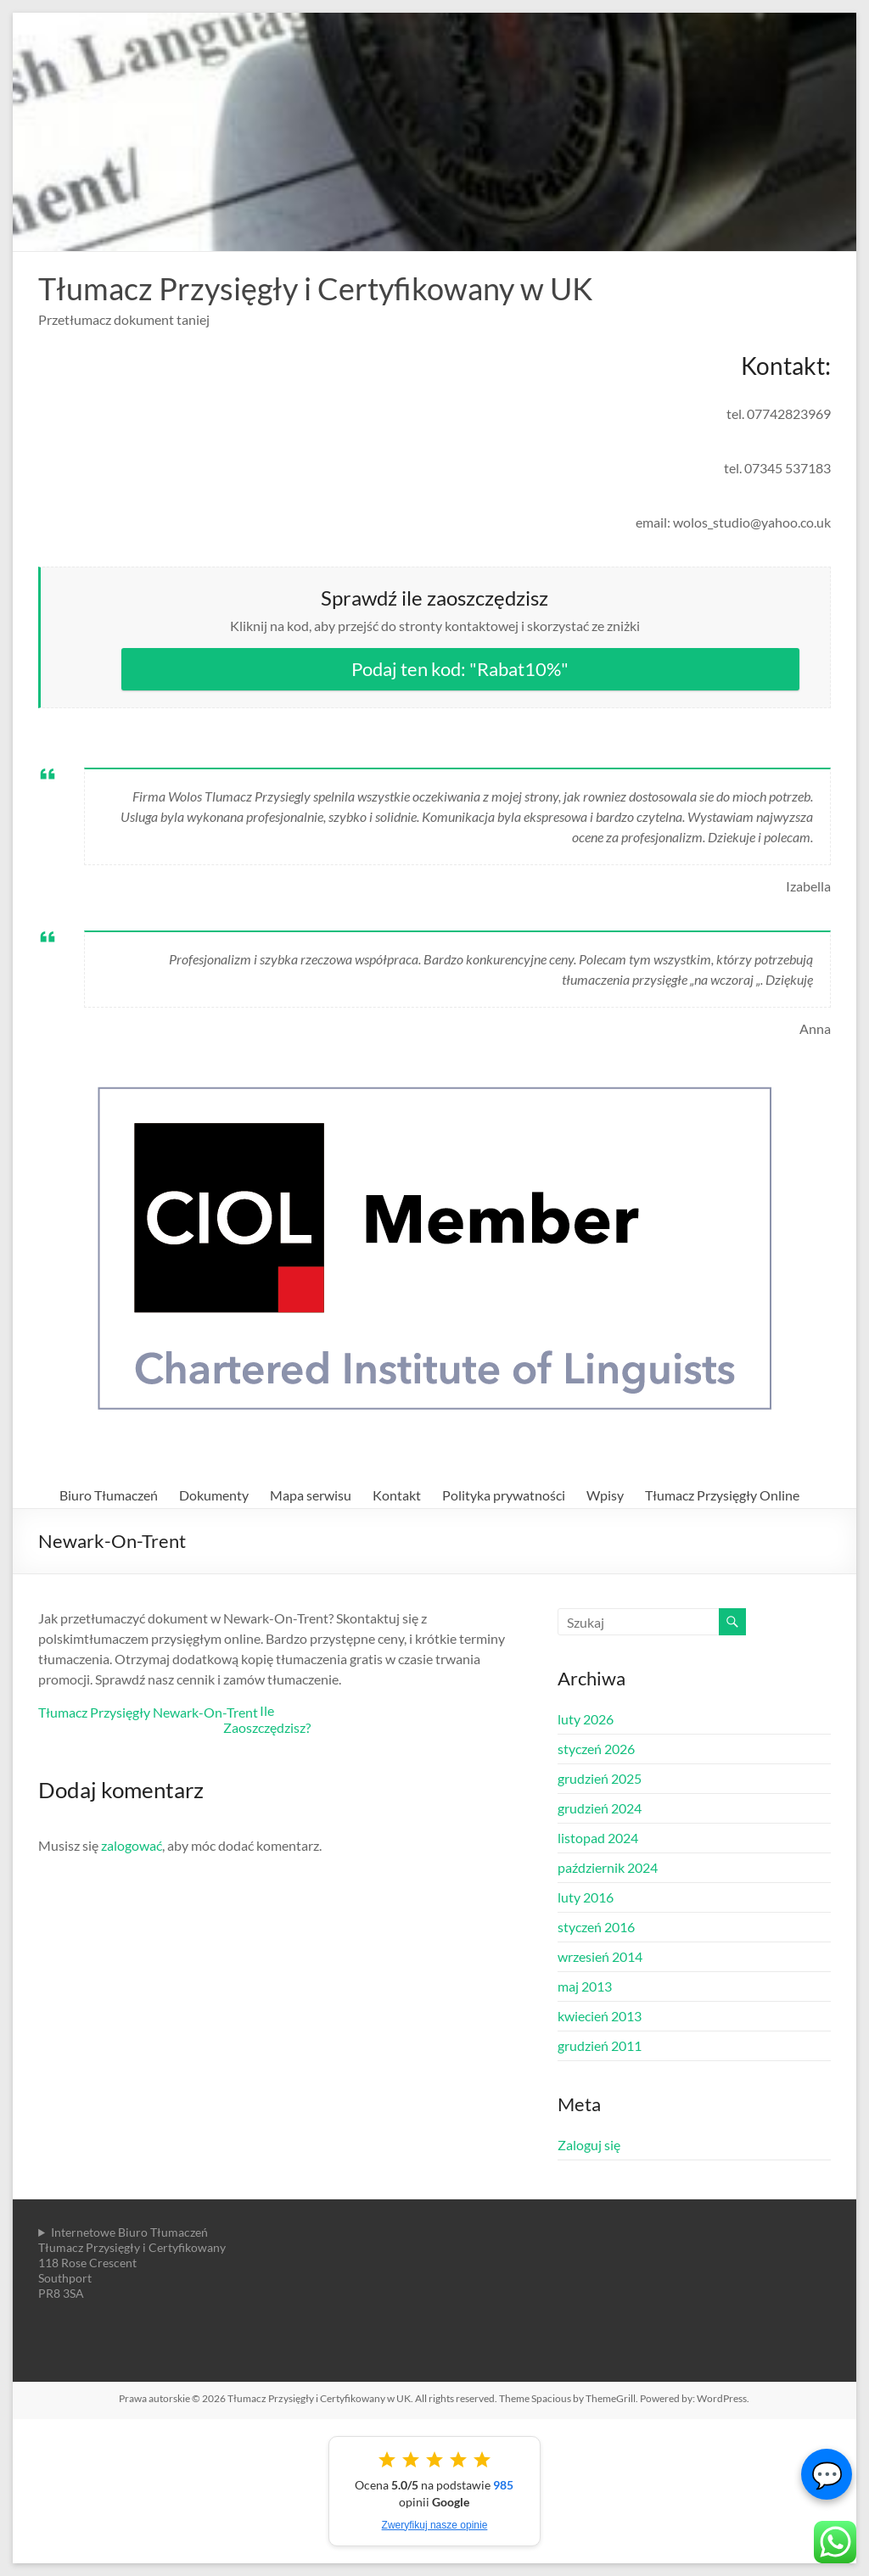  Describe the element at coordinates (586, 1897) in the screenshot. I see `luty 2016` at that location.